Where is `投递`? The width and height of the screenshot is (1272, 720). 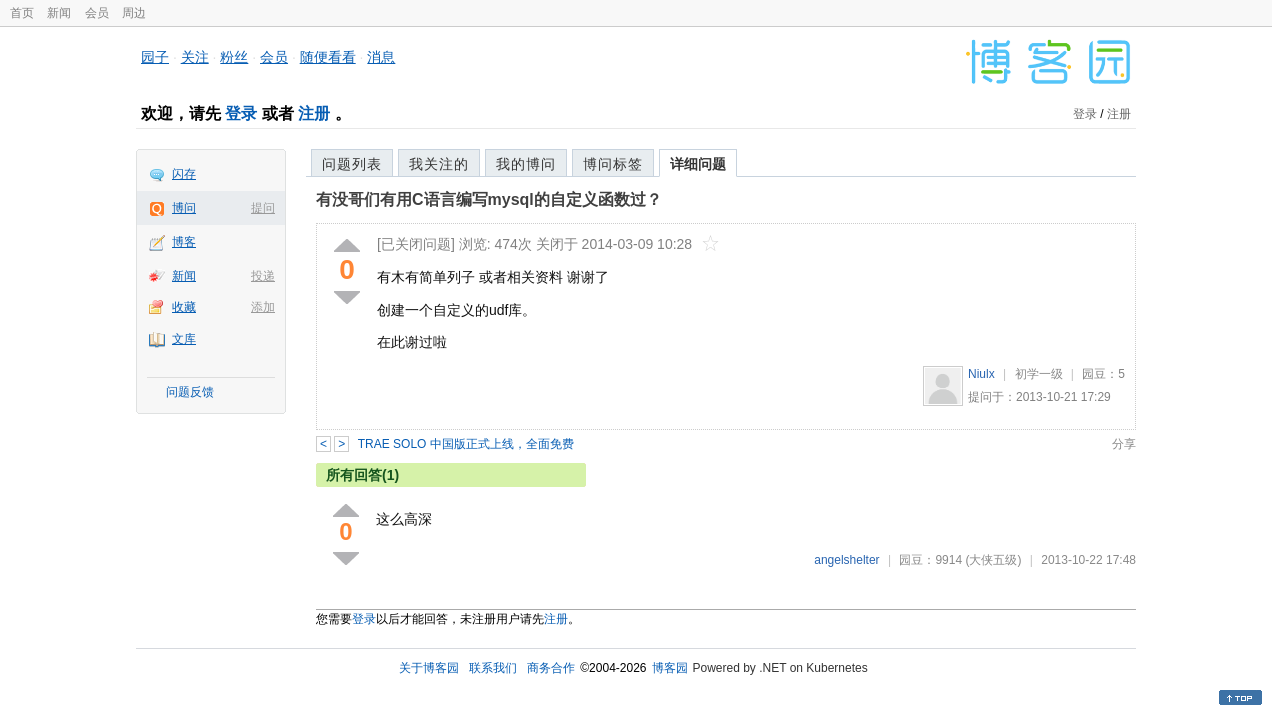
投递 is located at coordinates (263, 276).